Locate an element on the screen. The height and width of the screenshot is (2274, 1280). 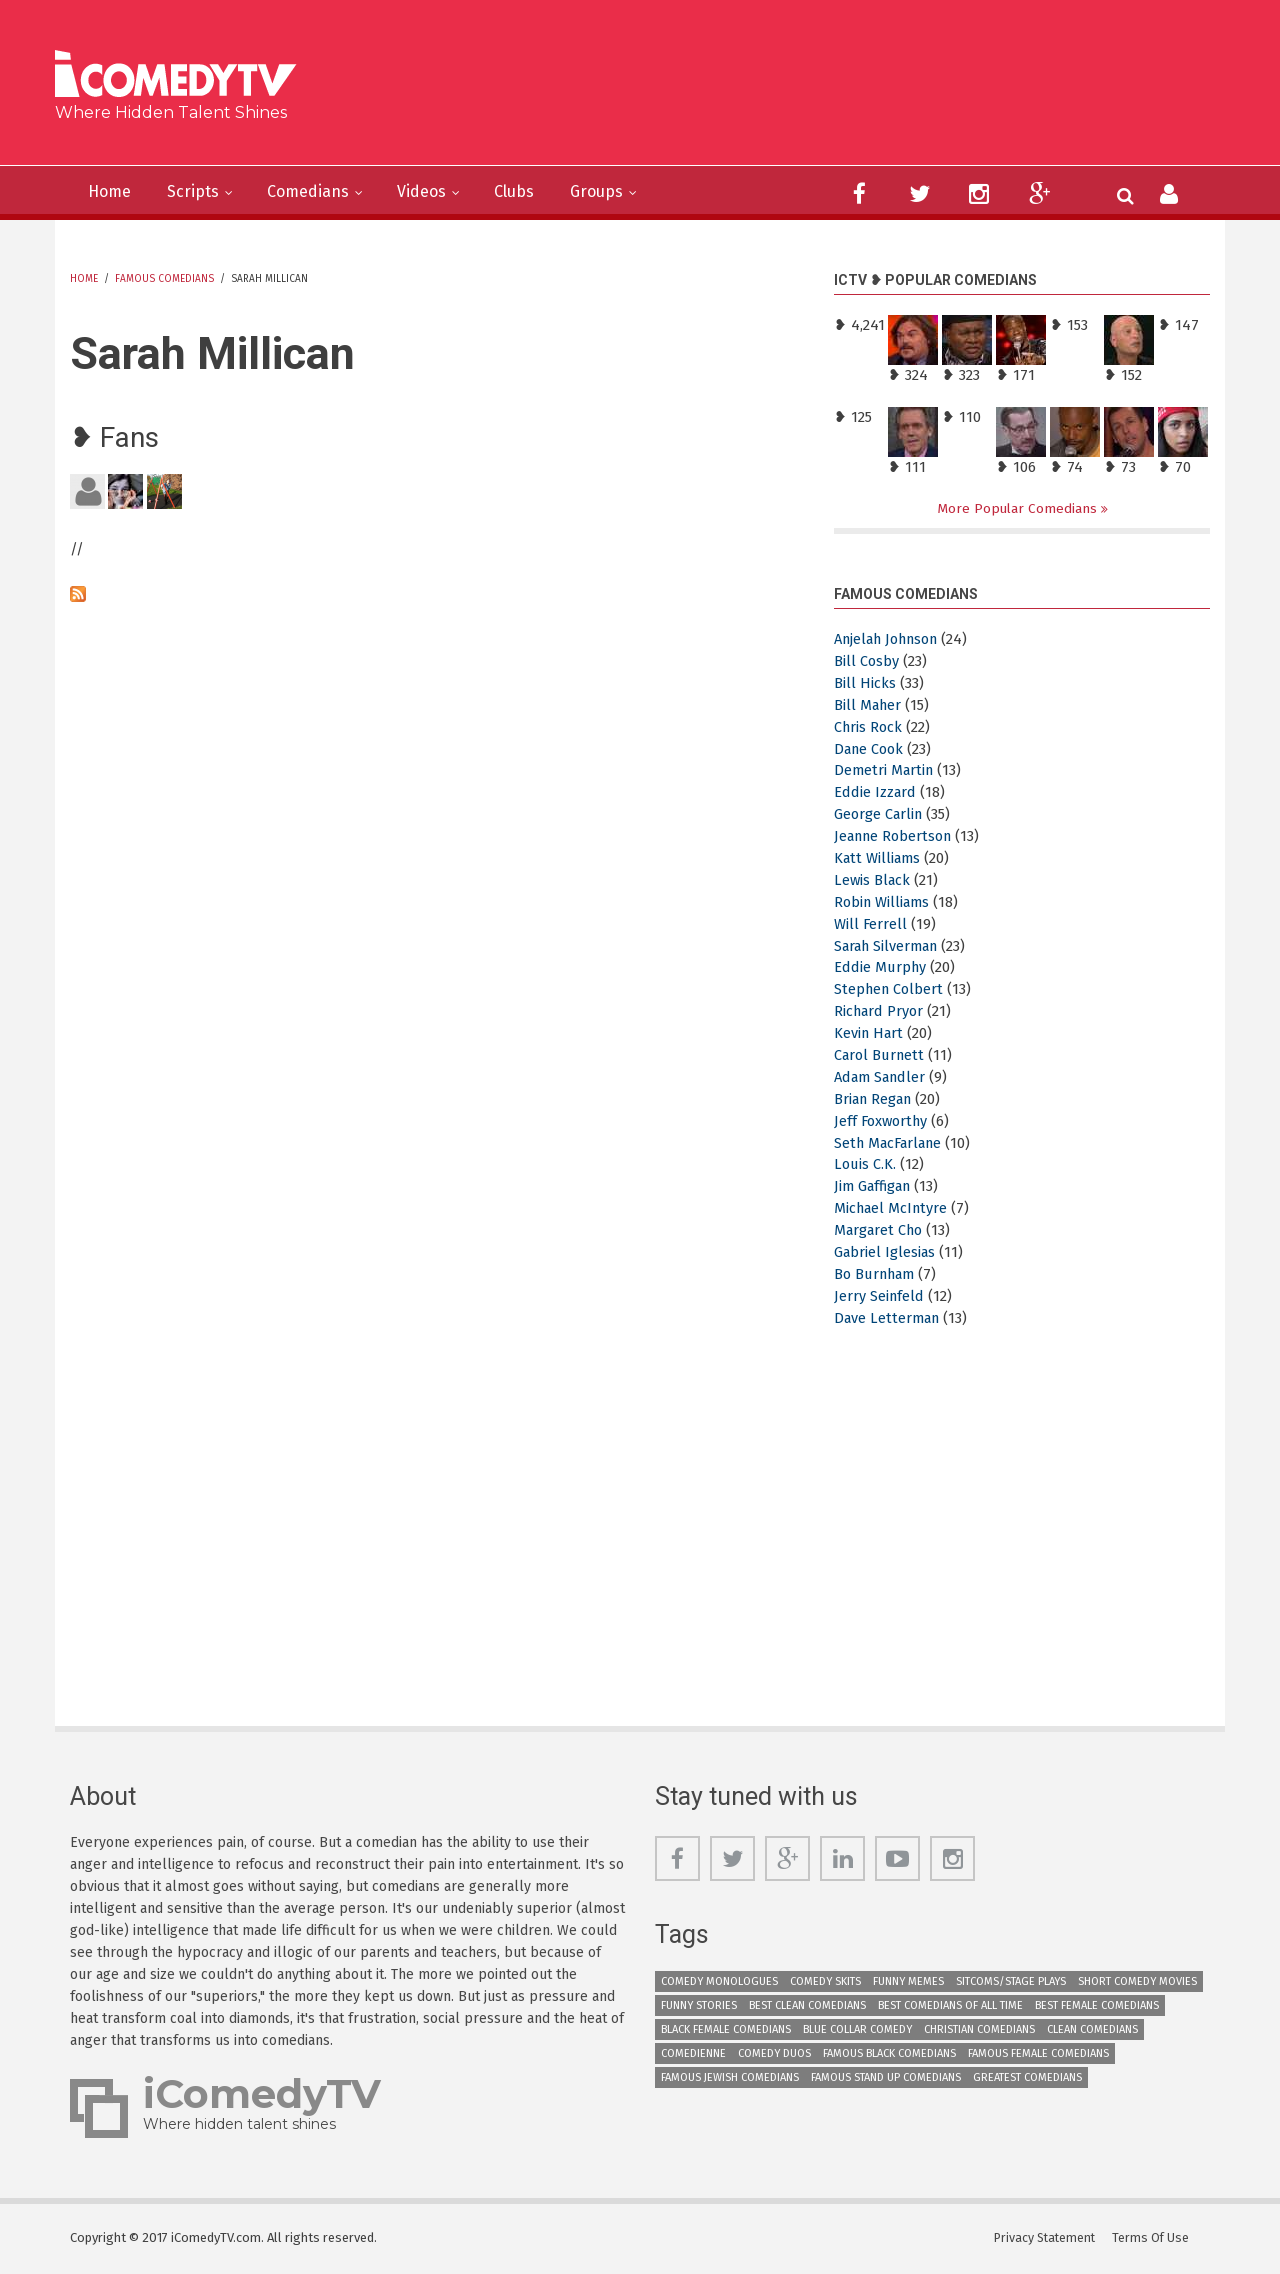
Will Ferrell is located at coordinates (871, 924).